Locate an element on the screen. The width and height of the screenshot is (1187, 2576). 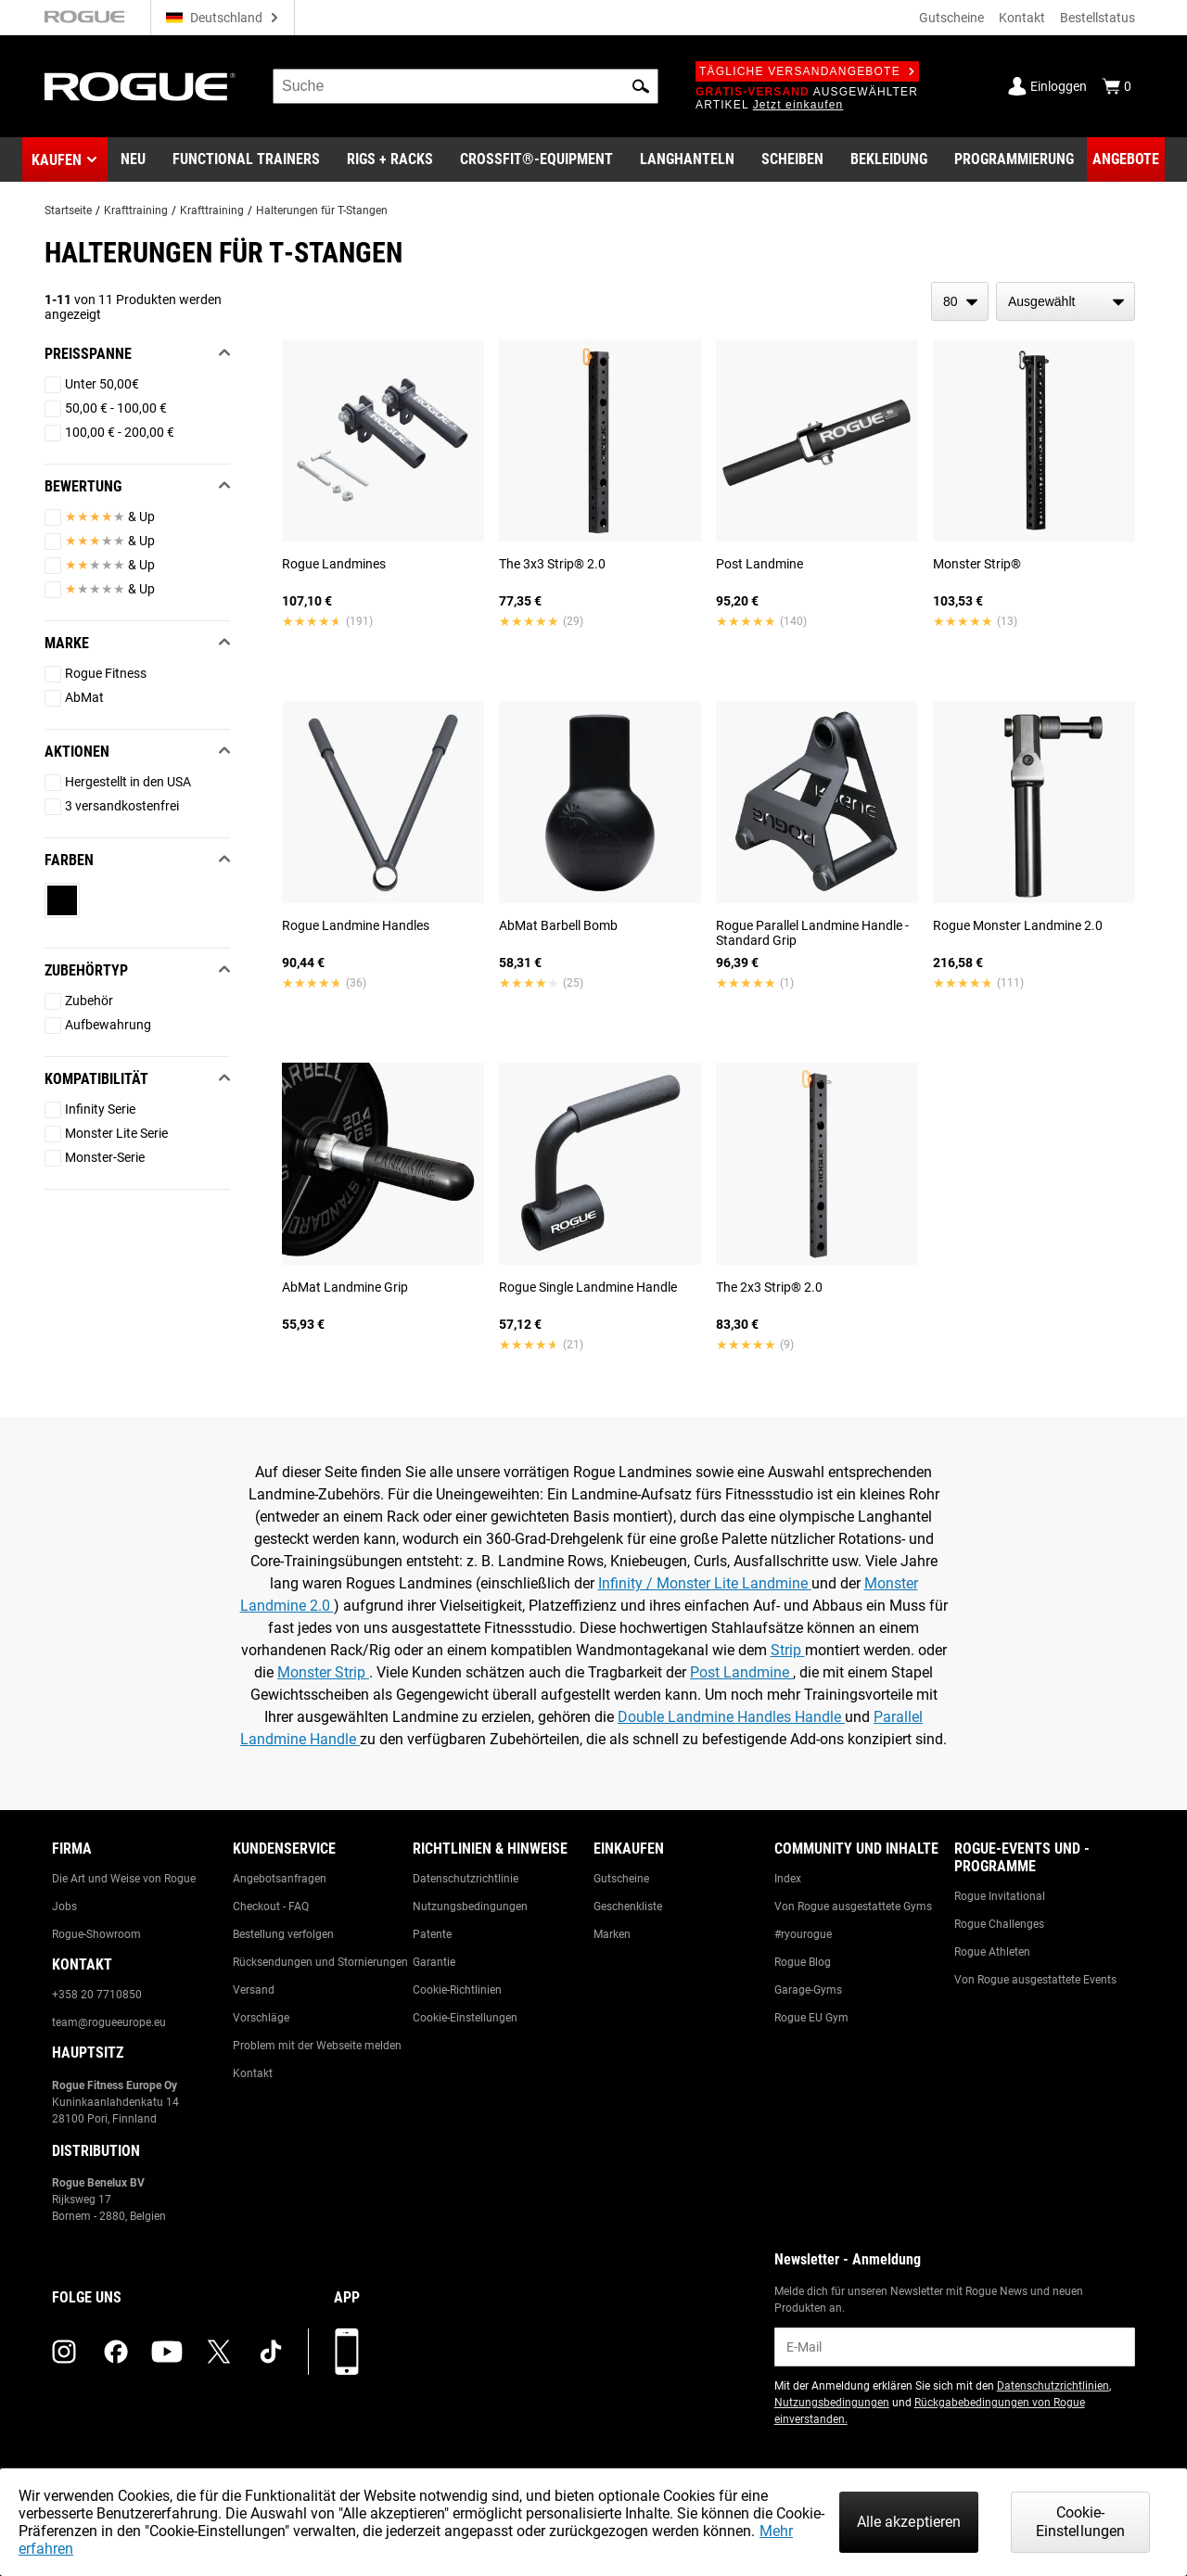
Jobs [Link to: Jobs] is located at coordinates (64, 1906).